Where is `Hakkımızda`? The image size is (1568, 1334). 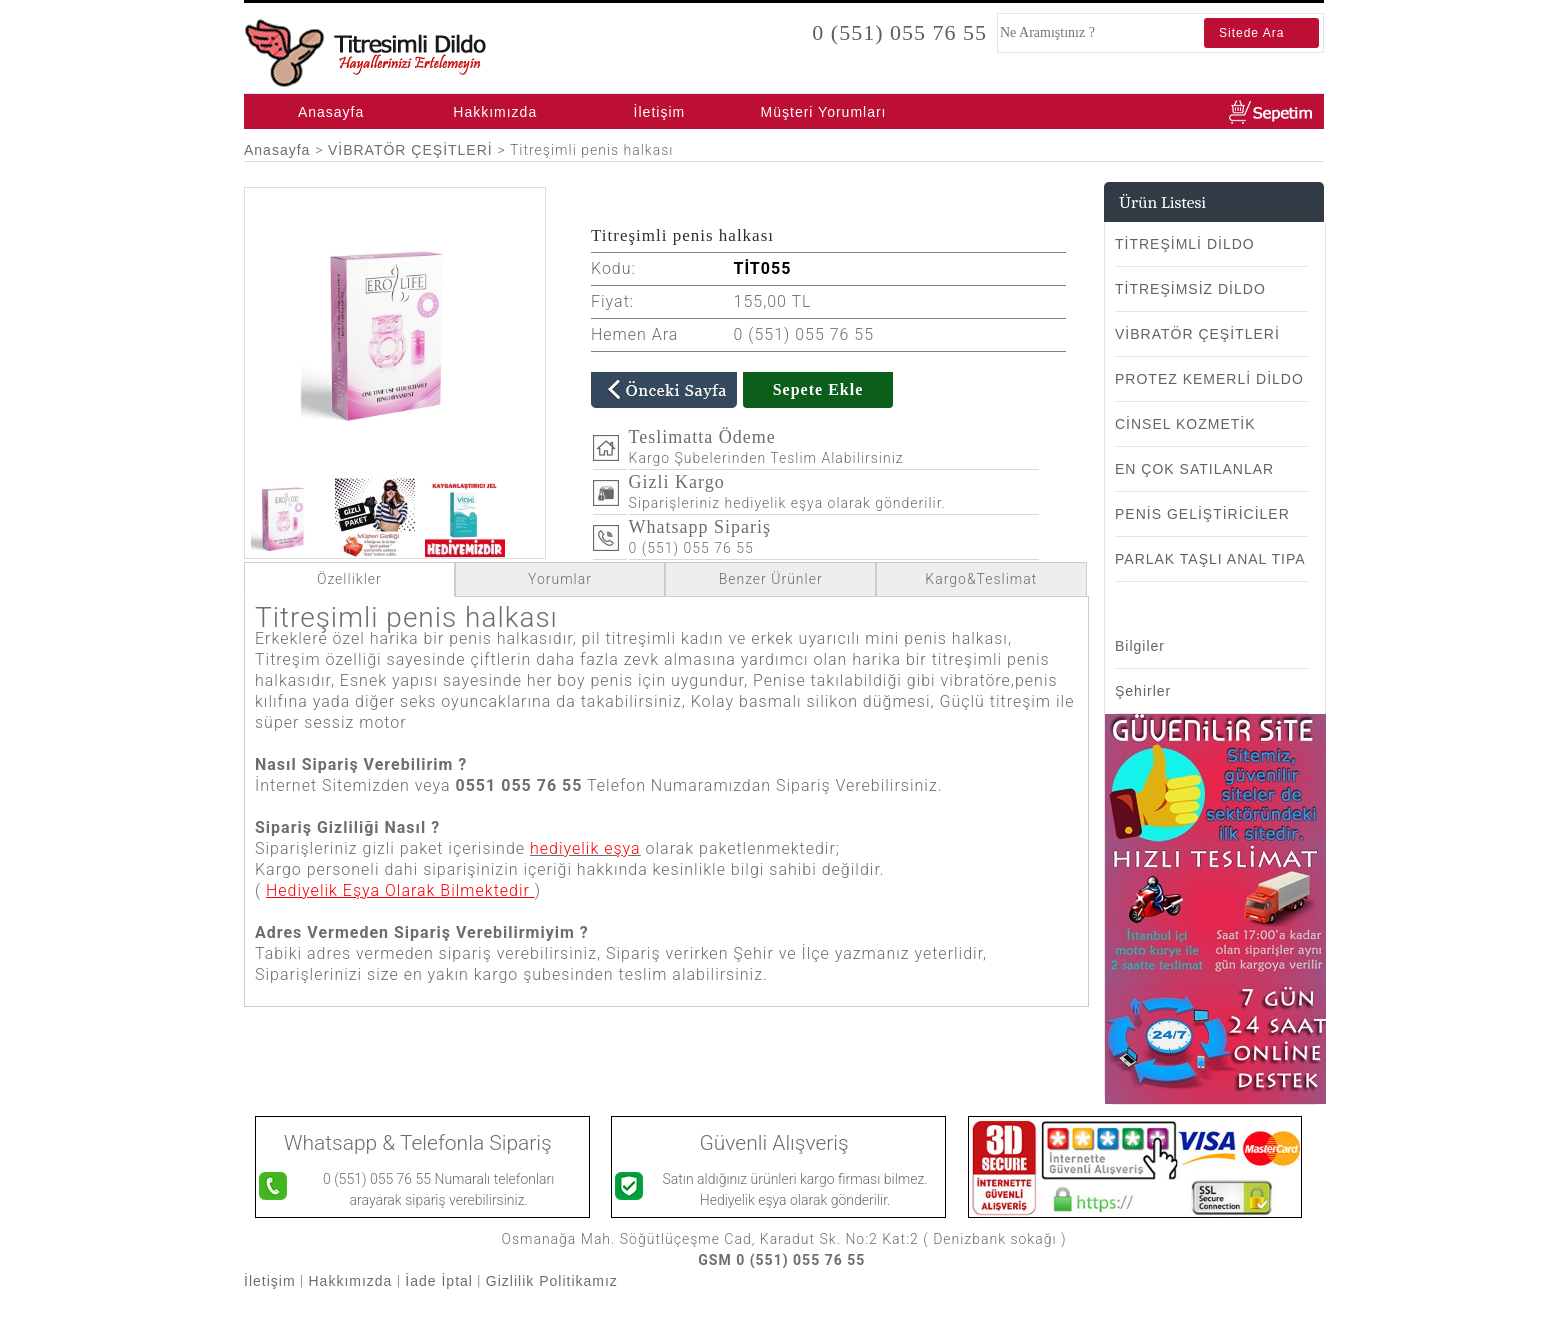
Hakkımızda is located at coordinates (495, 112).